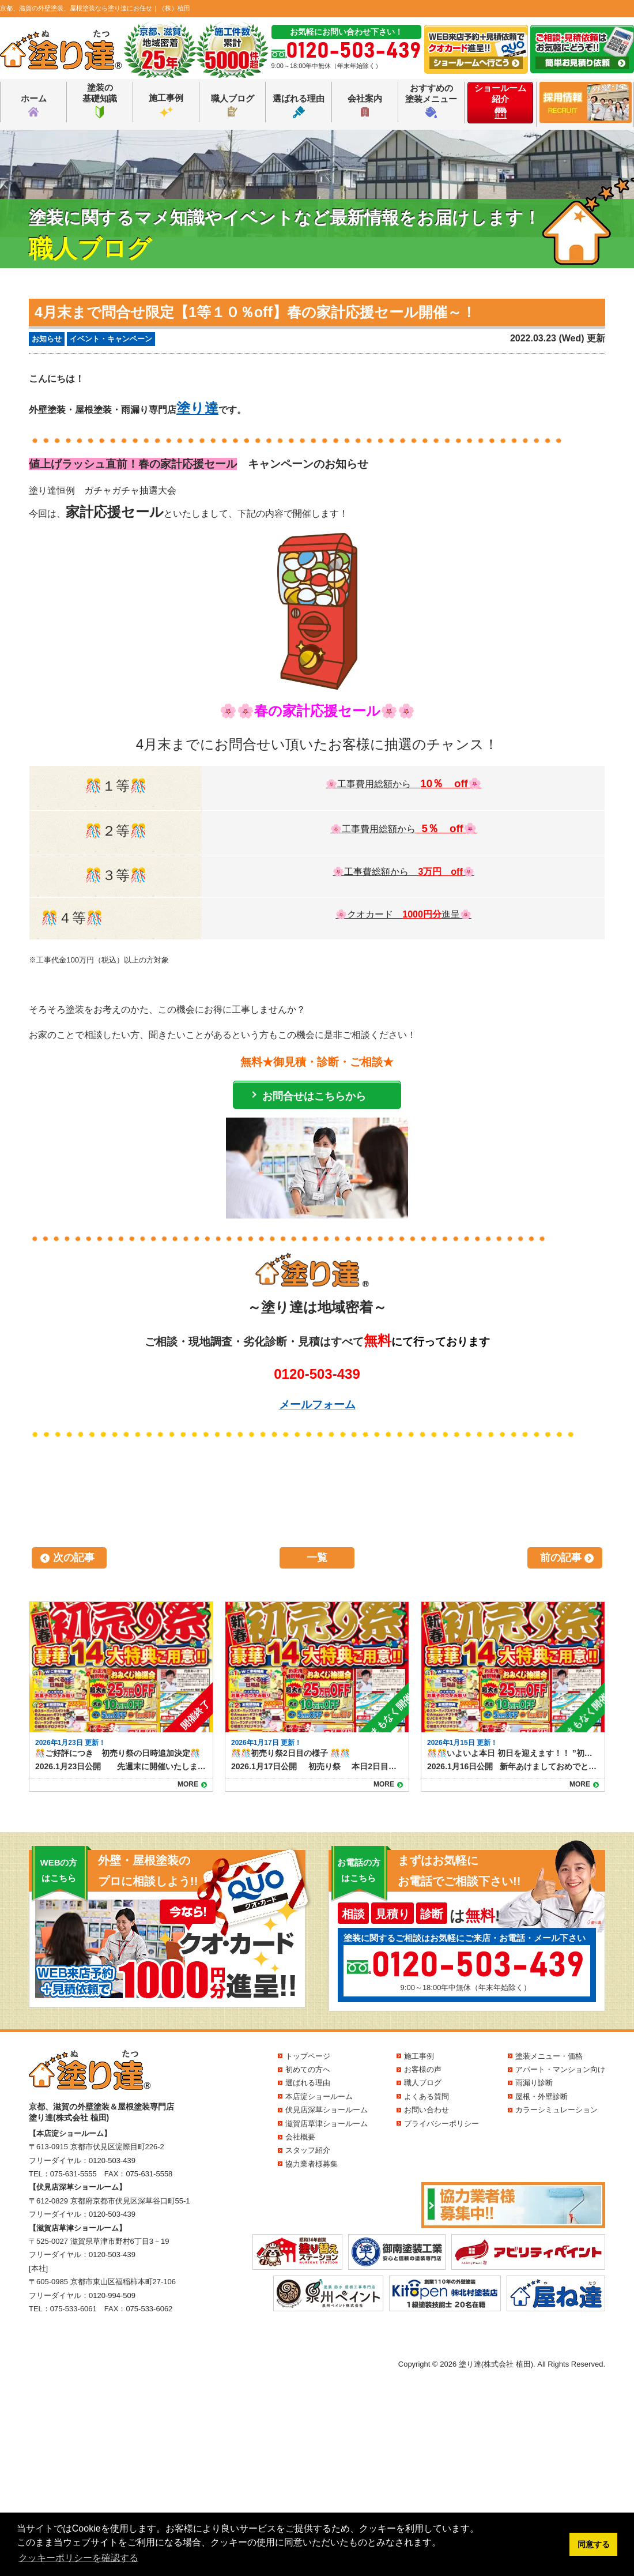 Image resolution: width=634 pixels, height=2576 pixels. What do you see at coordinates (314, 1096) in the screenshot?
I see `お問合せはこちらから` at bounding box center [314, 1096].